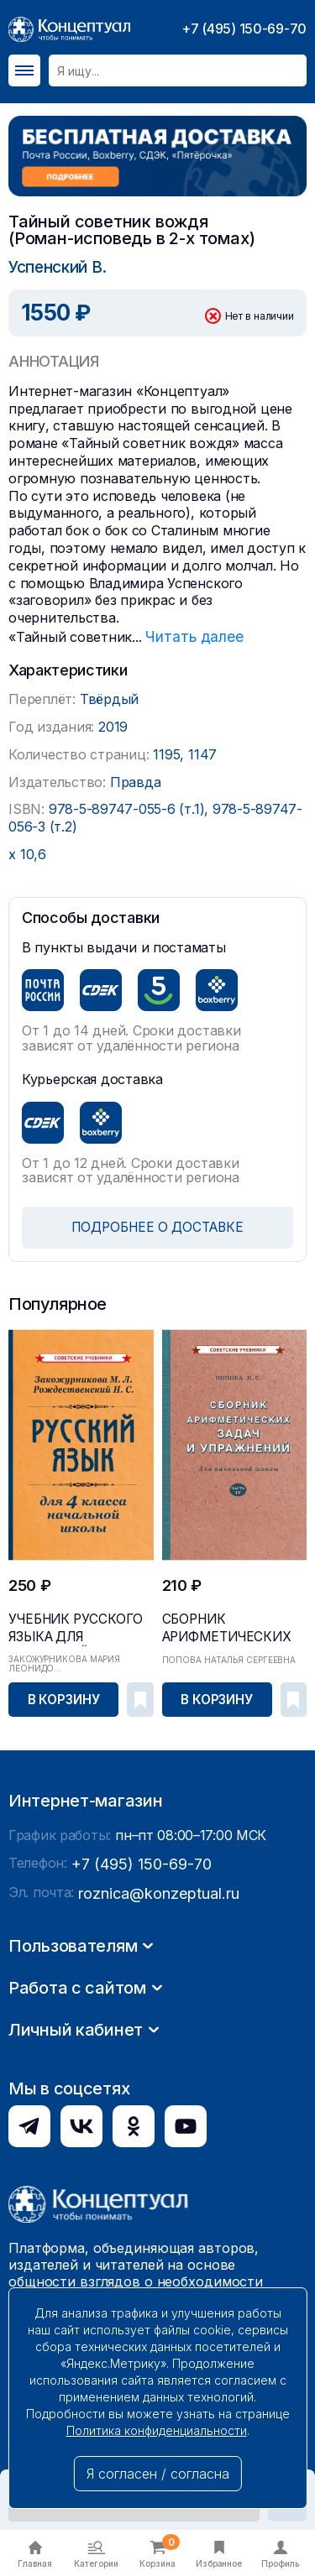 Image resolution: width=315 pixels, height=2576 pixels. Describe the element at coordinates (158, 2473) in the screenshot. I see `Я согласен / согласна` at that location.